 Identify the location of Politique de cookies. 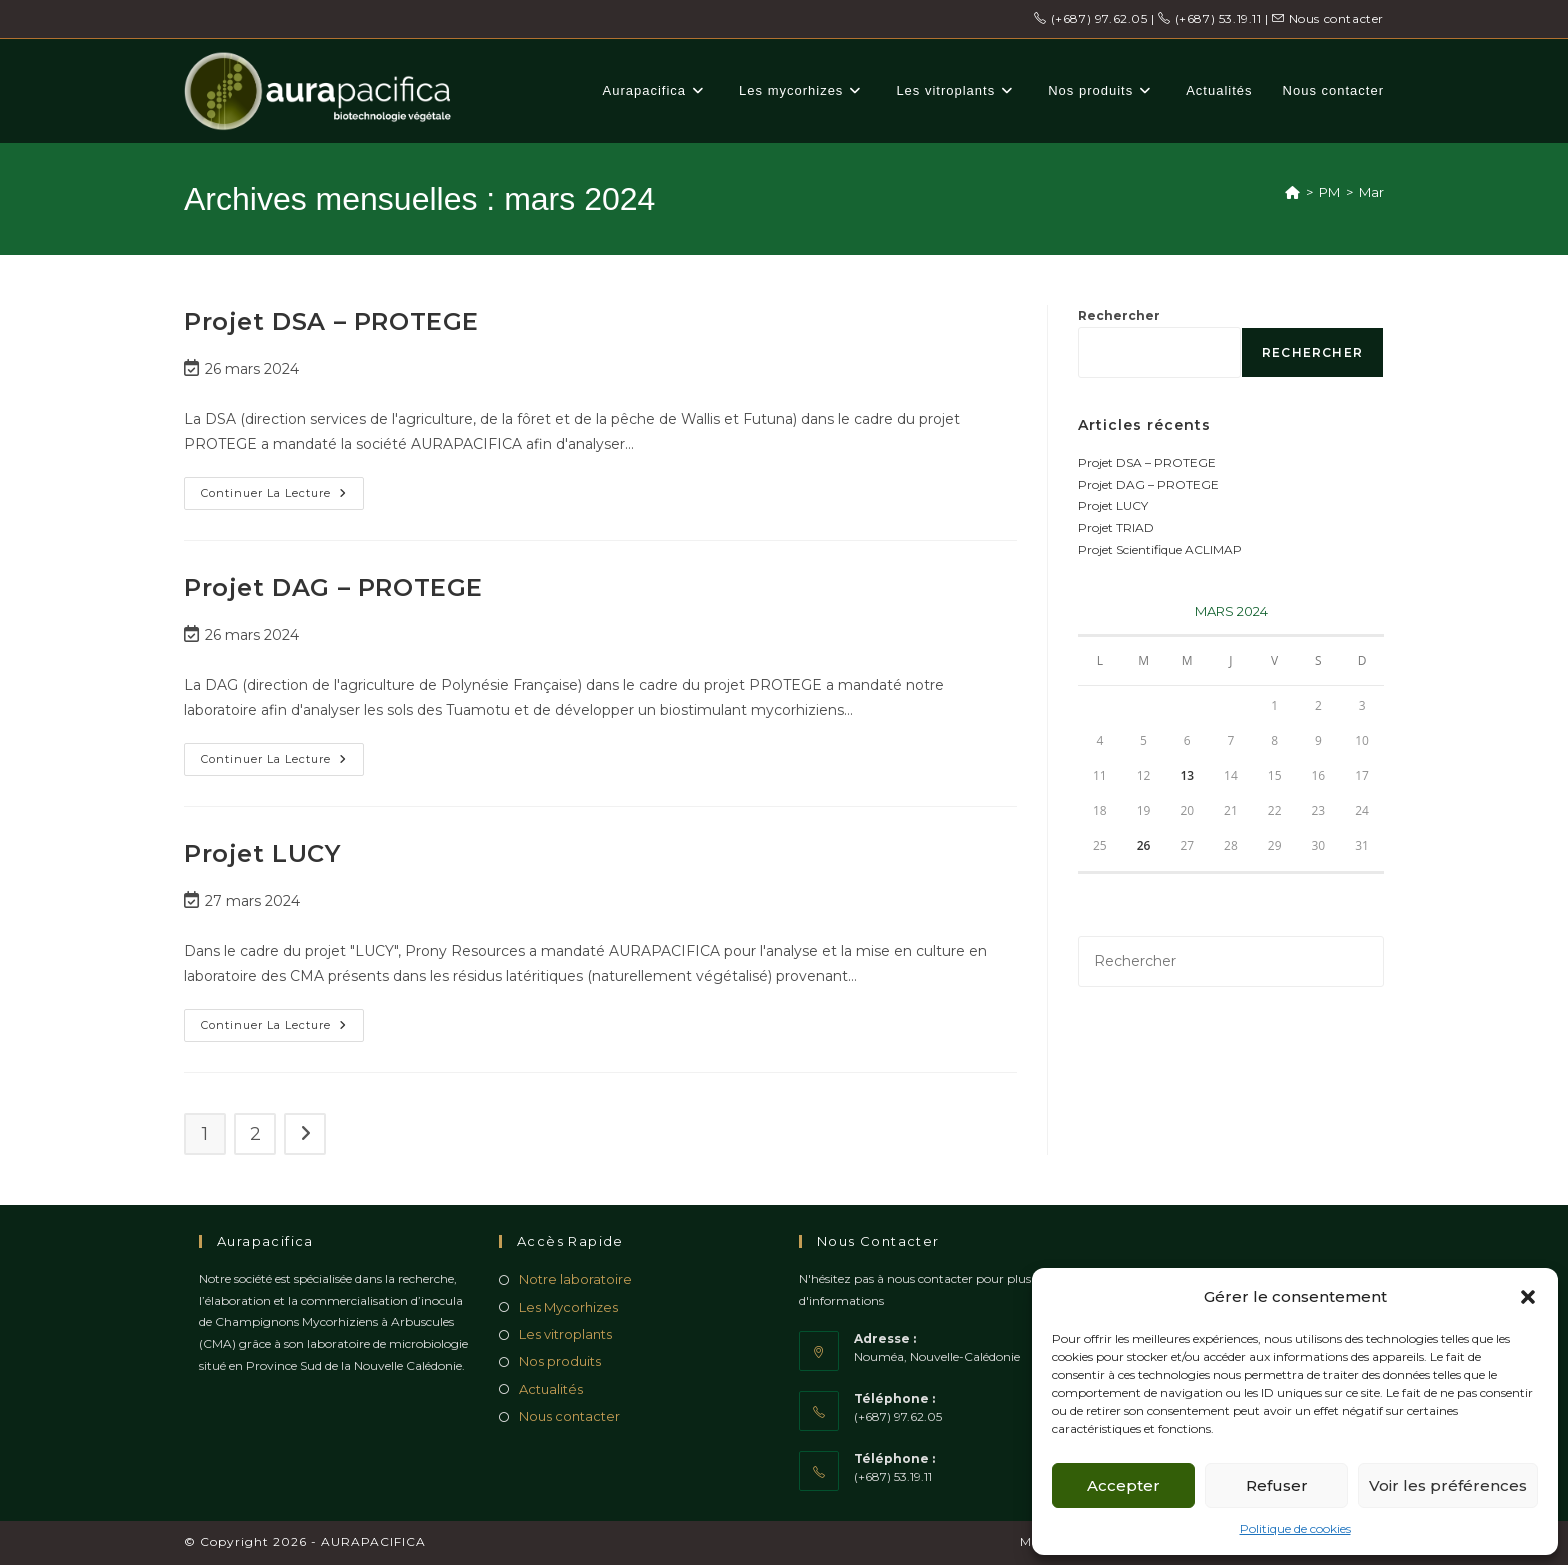
(1295, 1528).